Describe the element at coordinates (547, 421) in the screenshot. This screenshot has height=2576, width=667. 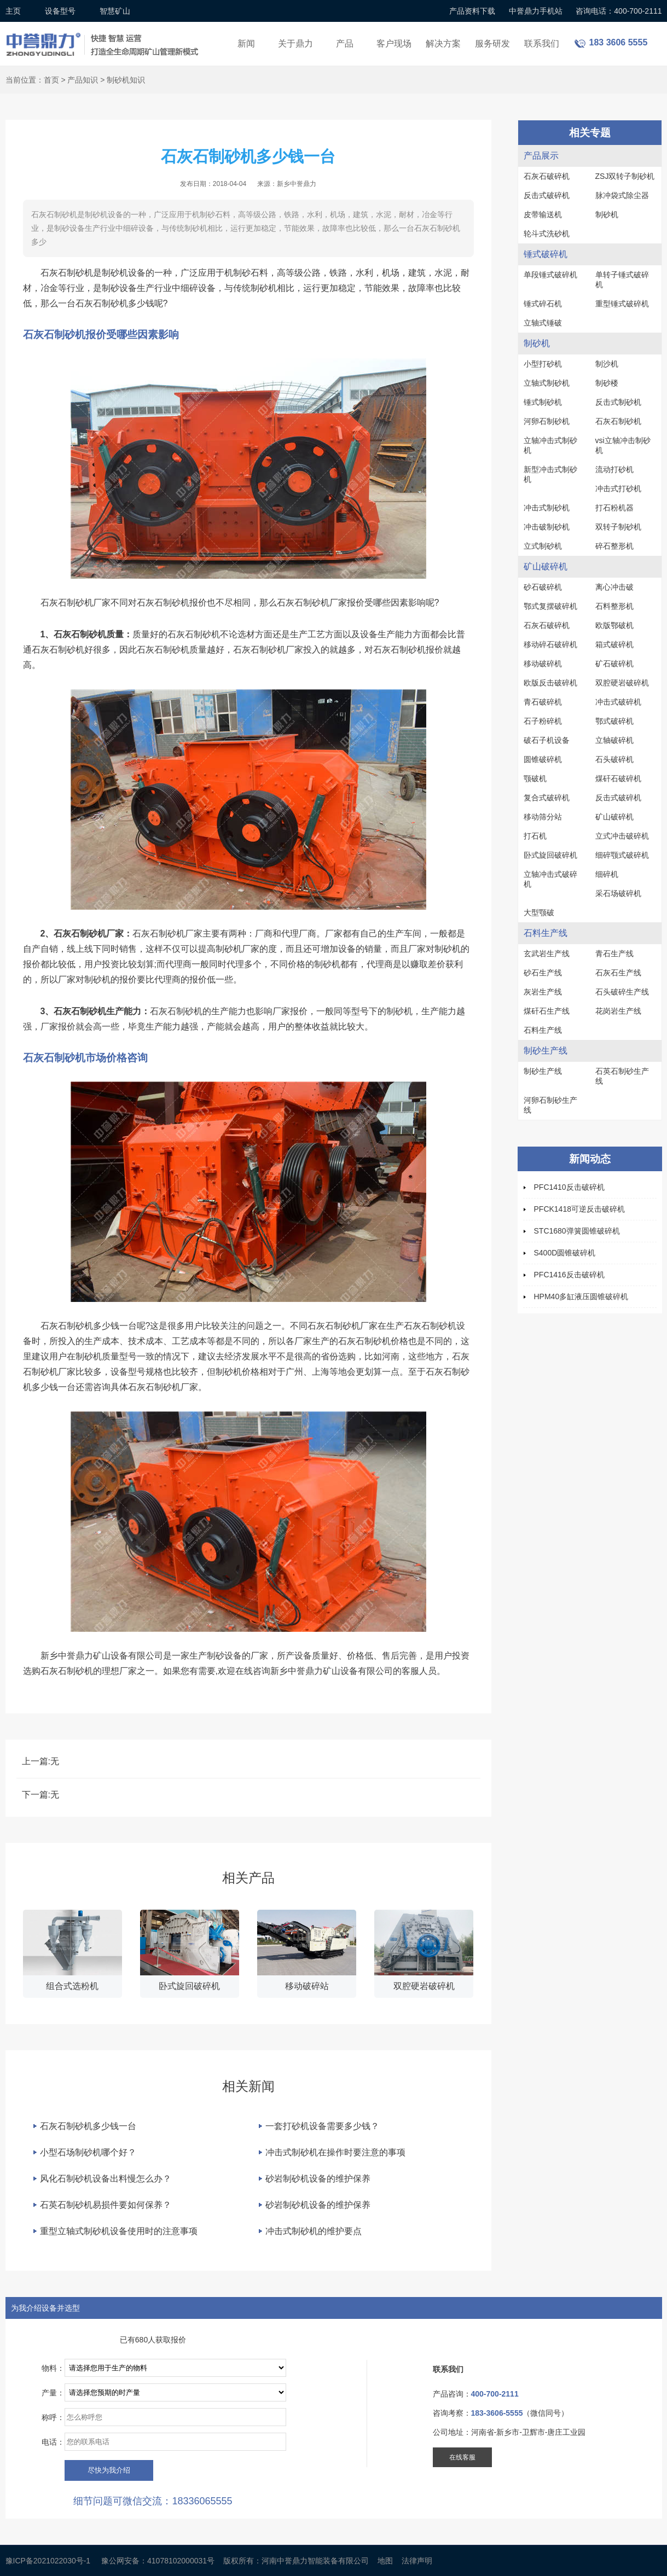
I see `河卵石制砂机` at that location.